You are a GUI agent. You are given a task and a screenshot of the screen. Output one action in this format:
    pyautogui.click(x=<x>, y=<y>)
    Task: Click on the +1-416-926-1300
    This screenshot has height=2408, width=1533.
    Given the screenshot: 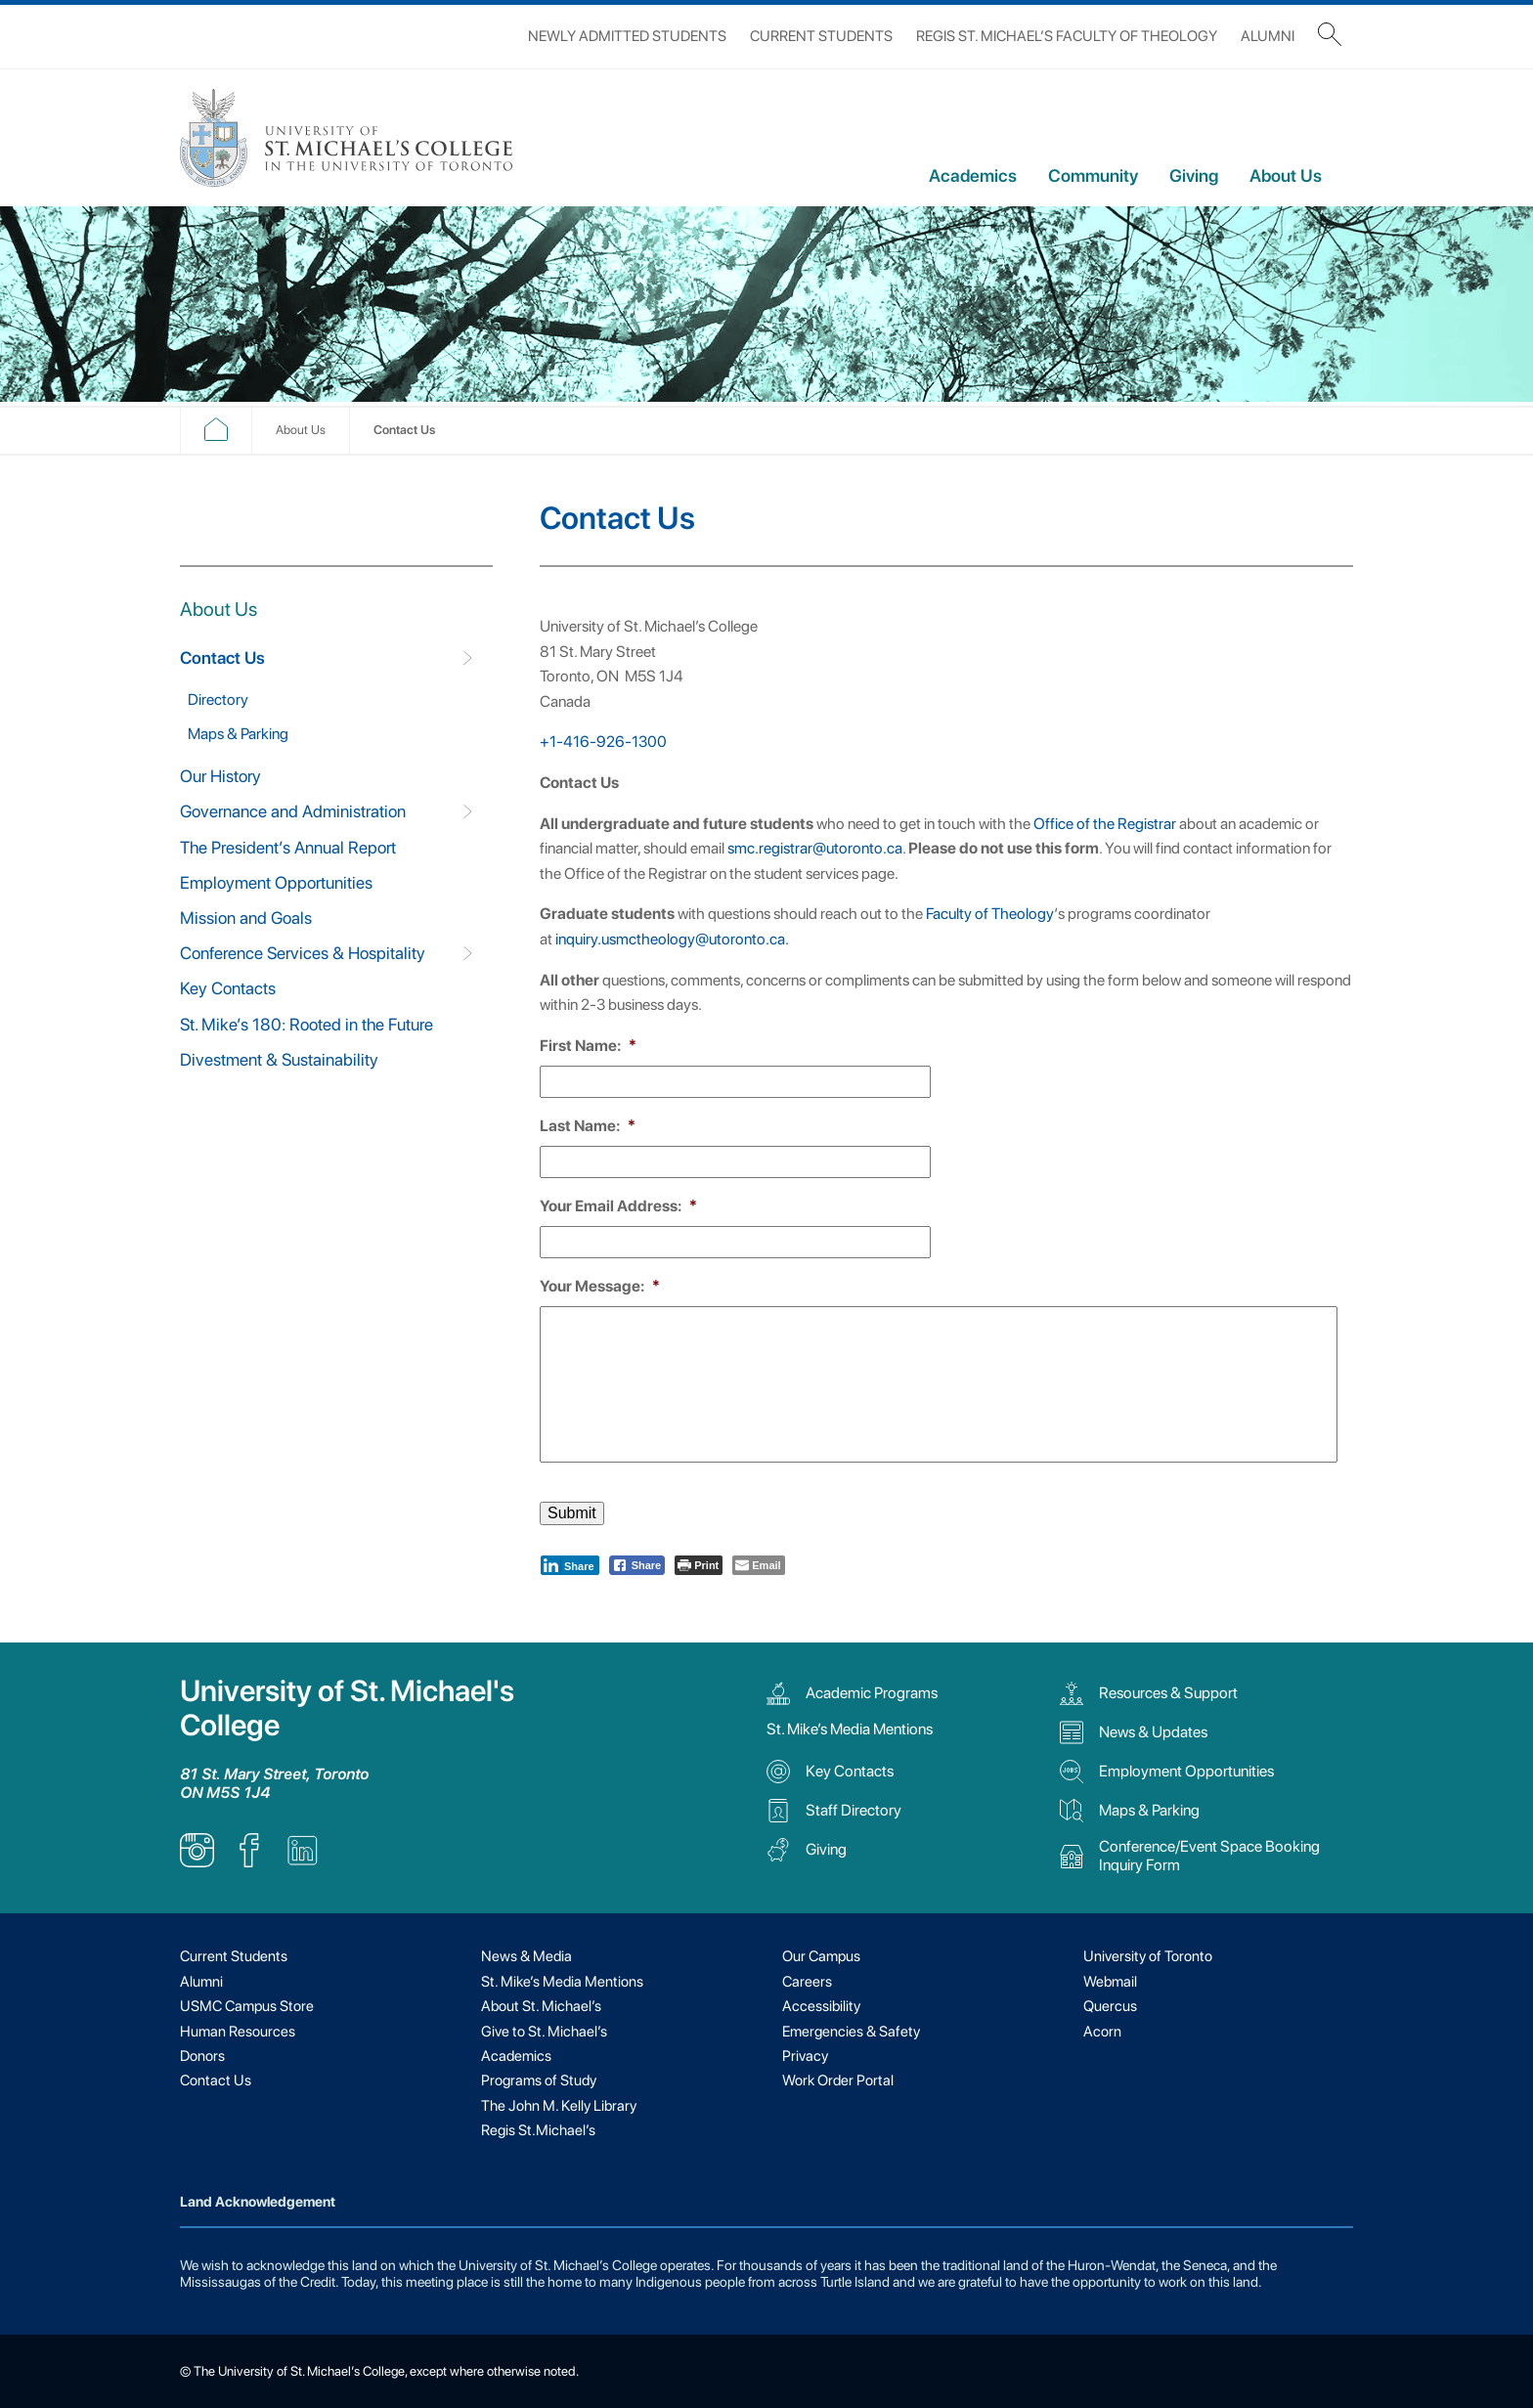 What is the action you would take?
    pyautogui.click(x=603, y=741)
    